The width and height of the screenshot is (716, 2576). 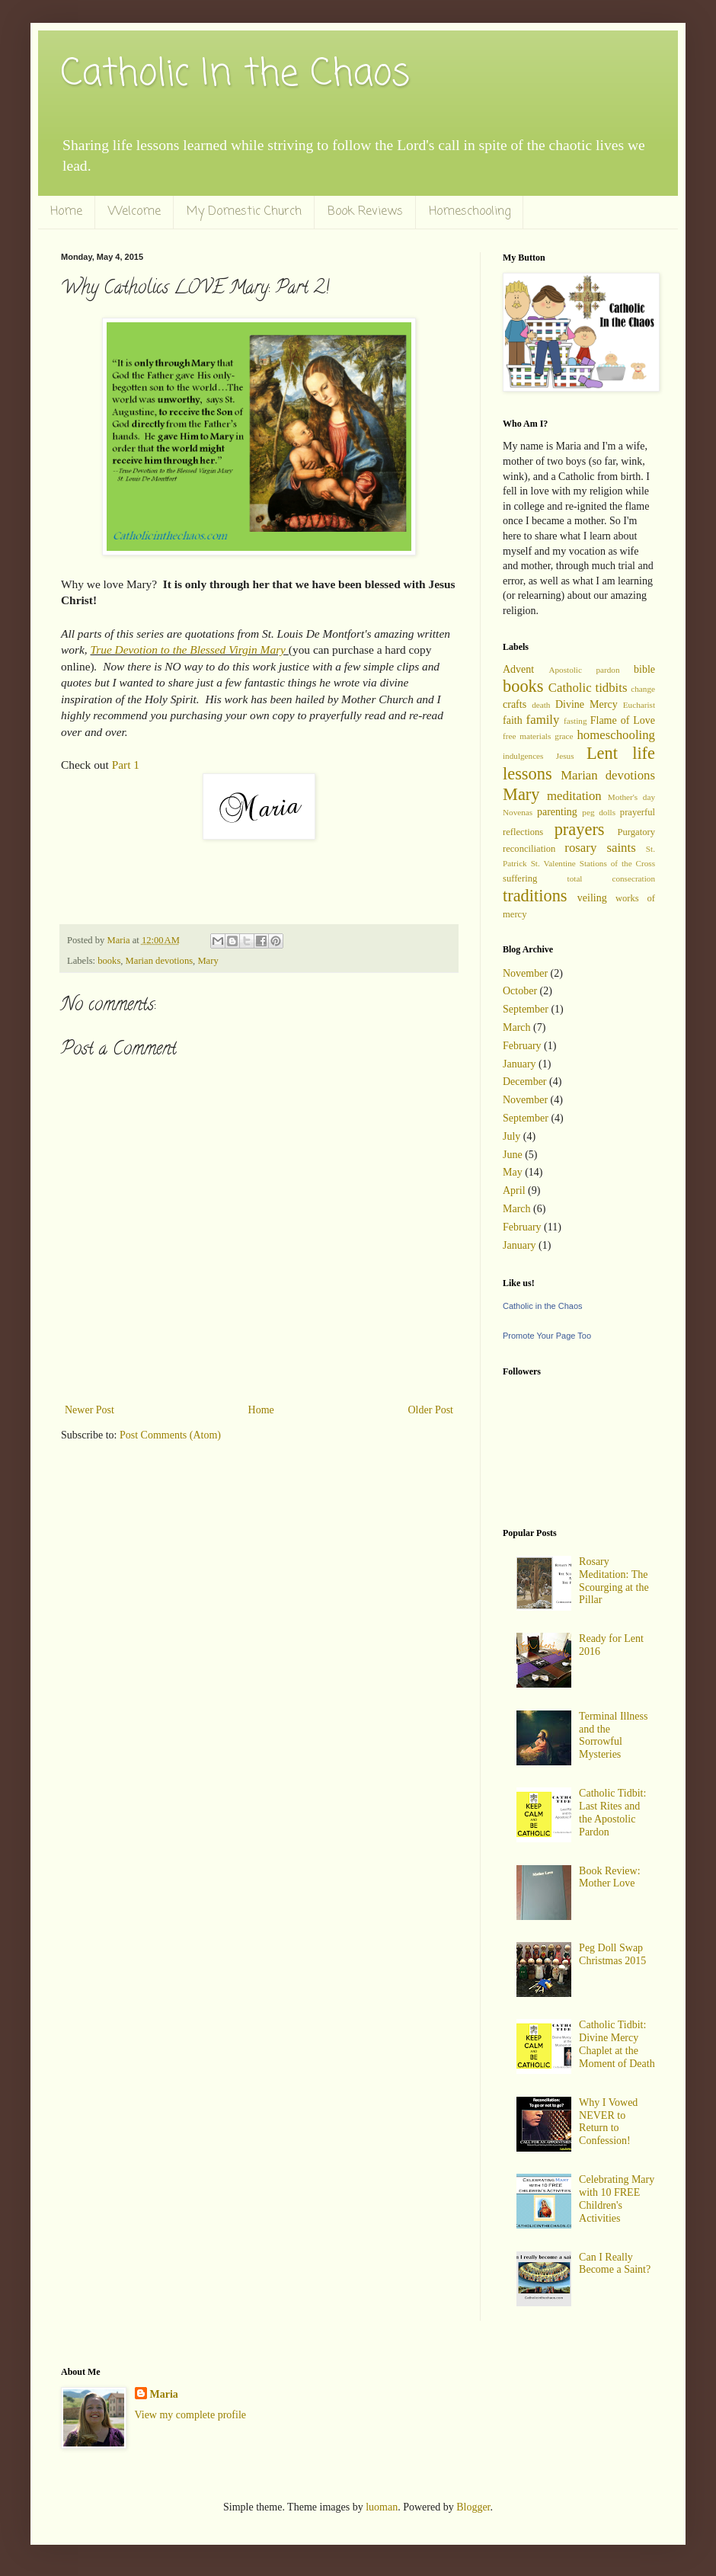 I want to click on grace, so click(x=564, y=736).